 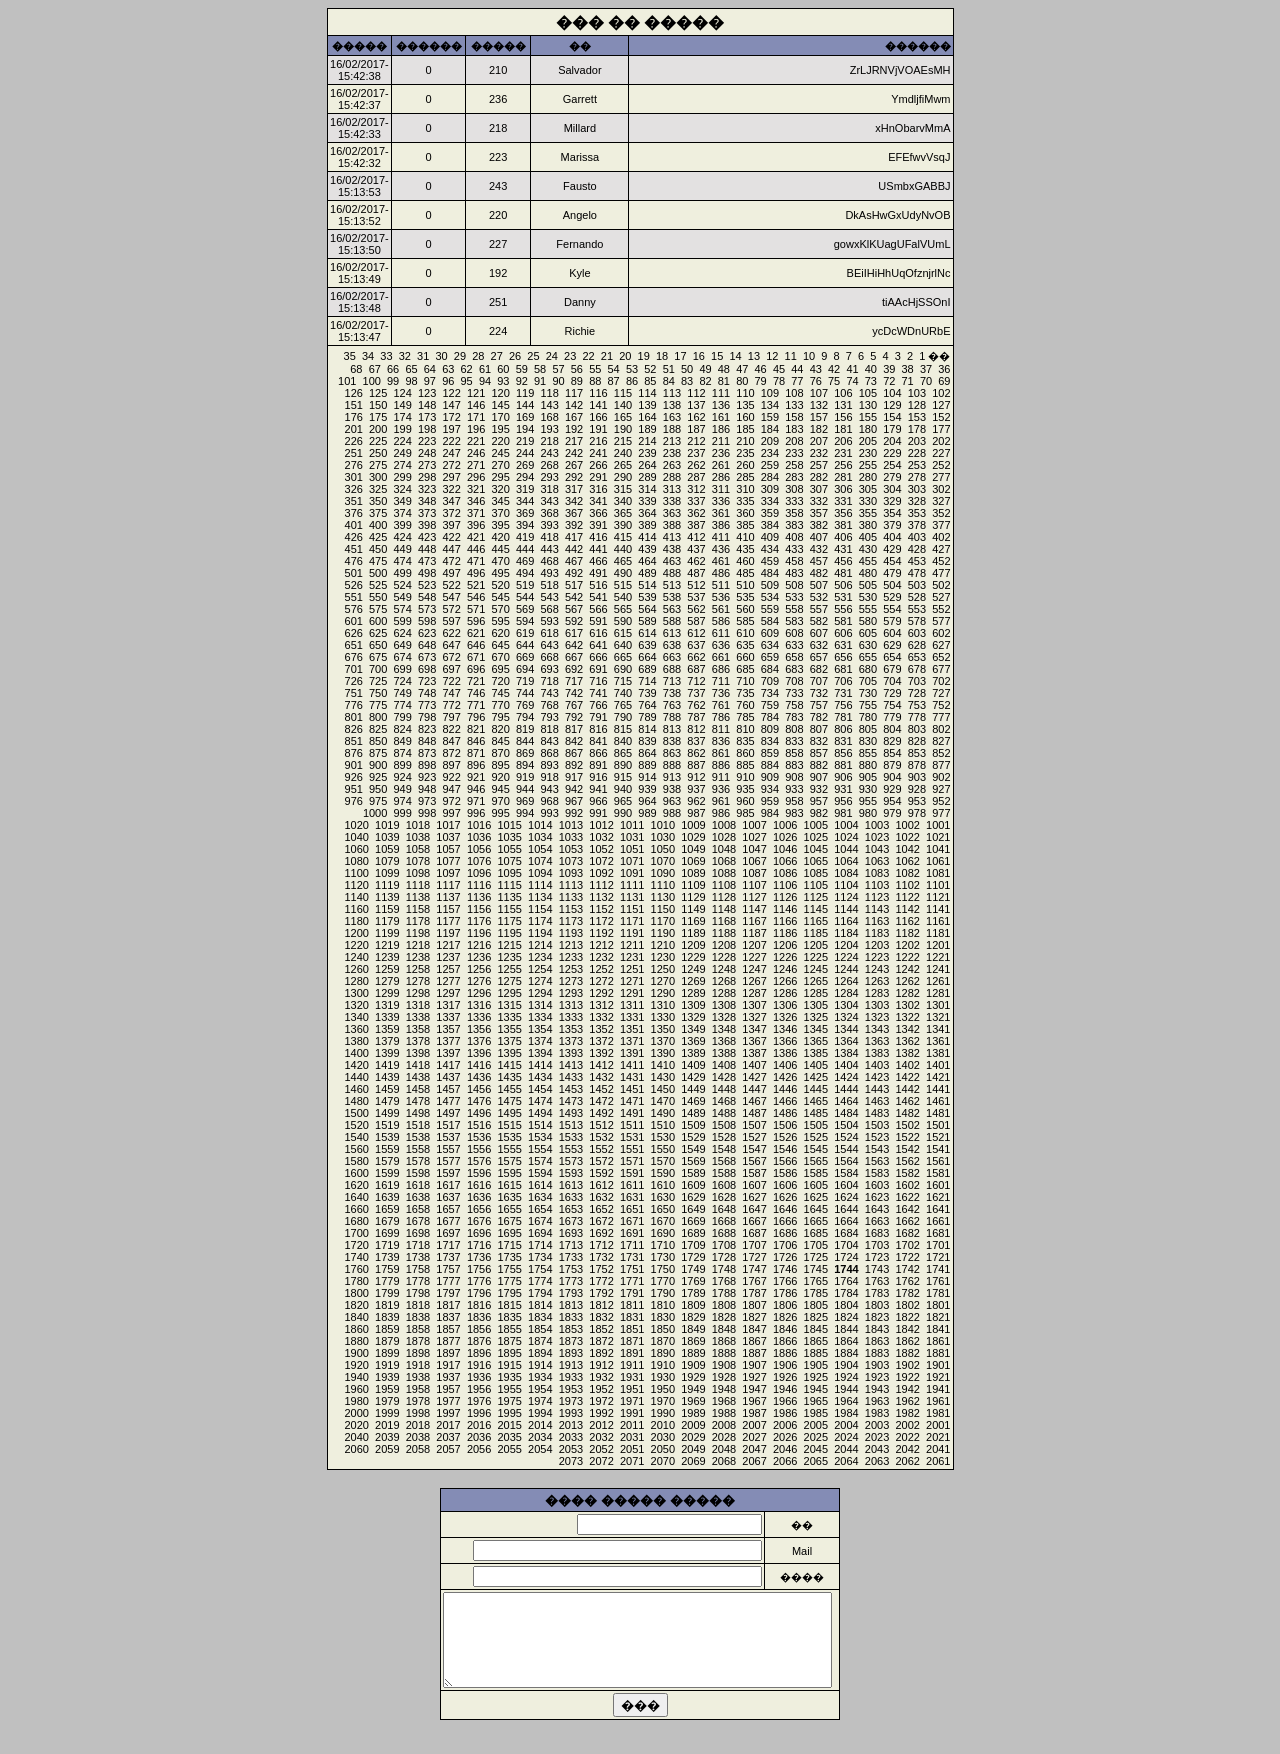 What do you see at coordinates (819, 609) in the screenshot?
I see `557` at bounding box center [819, 609].